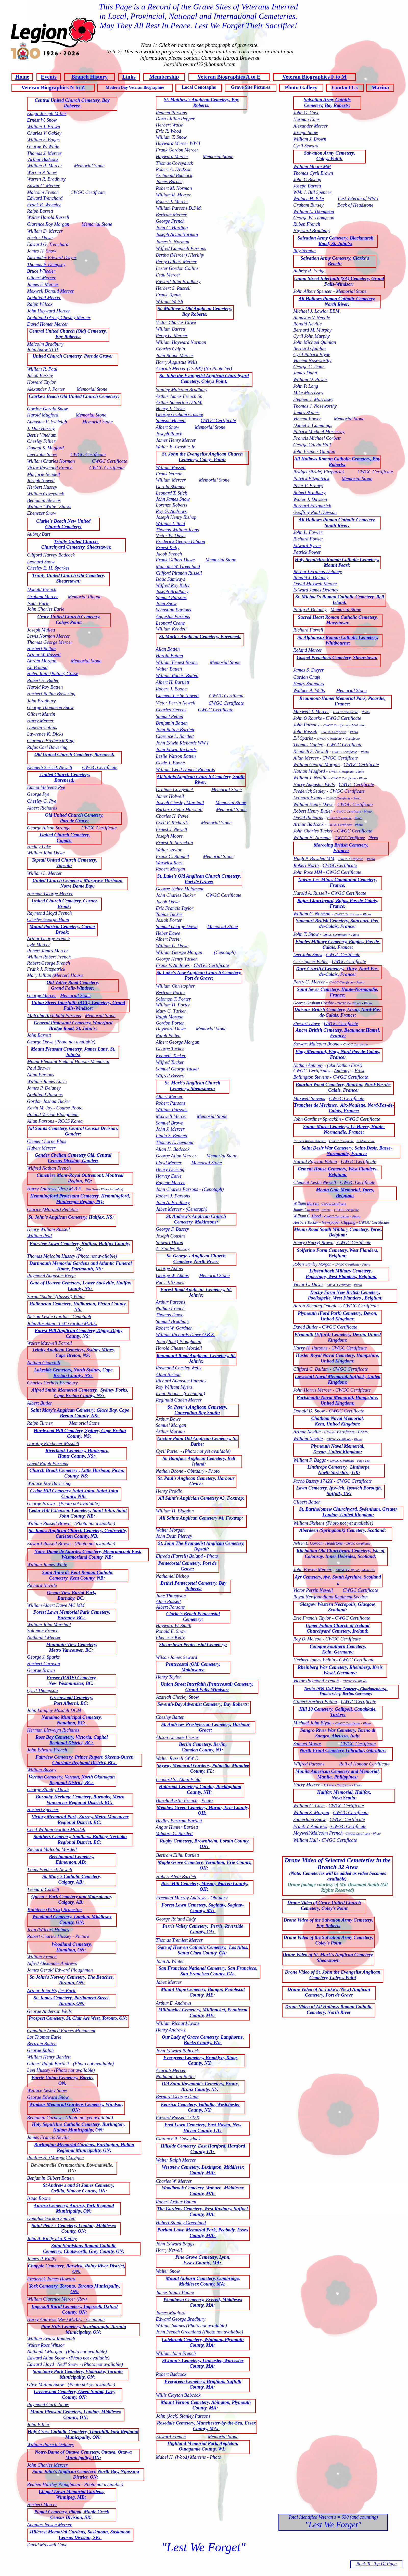 The width and height of the screenshot is (408, 2576). I want to click on Back of Headstone, so click(355, 205).